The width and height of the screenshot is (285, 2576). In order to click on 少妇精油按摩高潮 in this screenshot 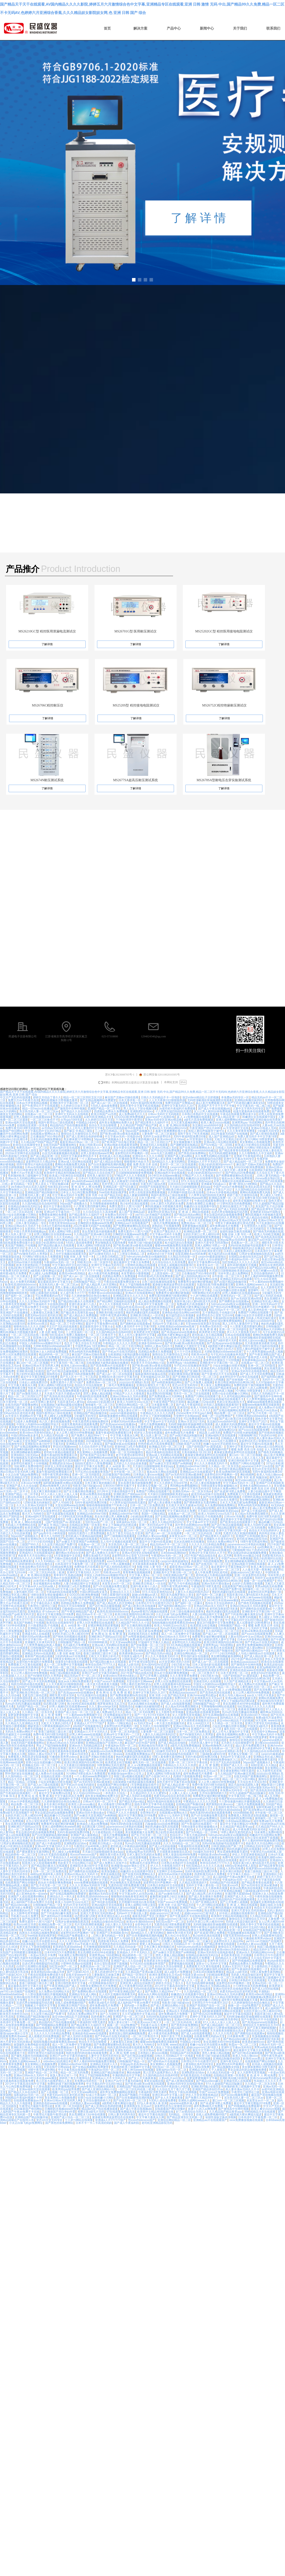, I will do `click(141, 1516)`.